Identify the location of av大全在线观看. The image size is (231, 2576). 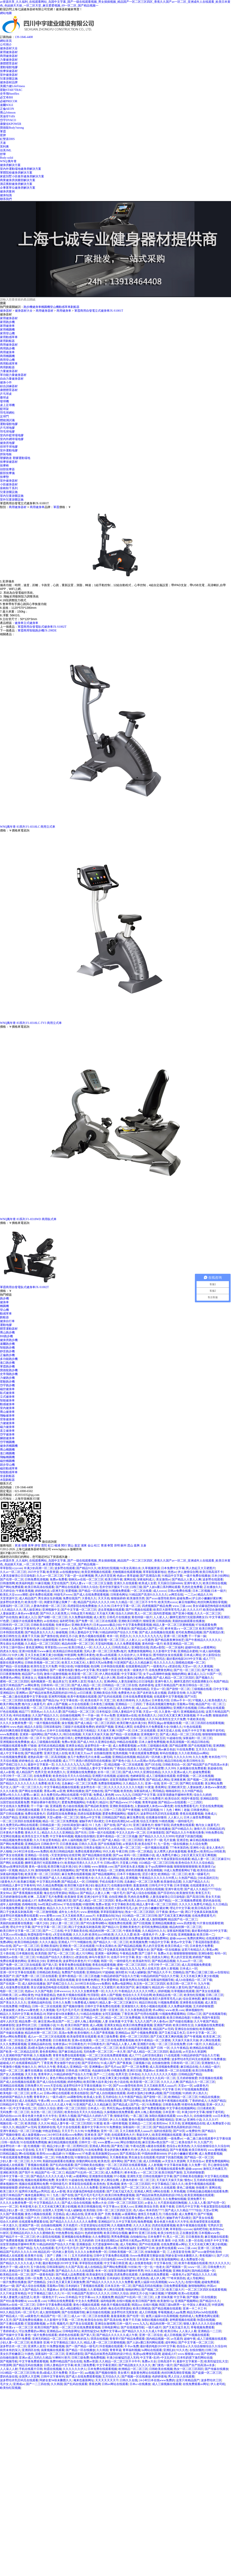
(79, 1704).